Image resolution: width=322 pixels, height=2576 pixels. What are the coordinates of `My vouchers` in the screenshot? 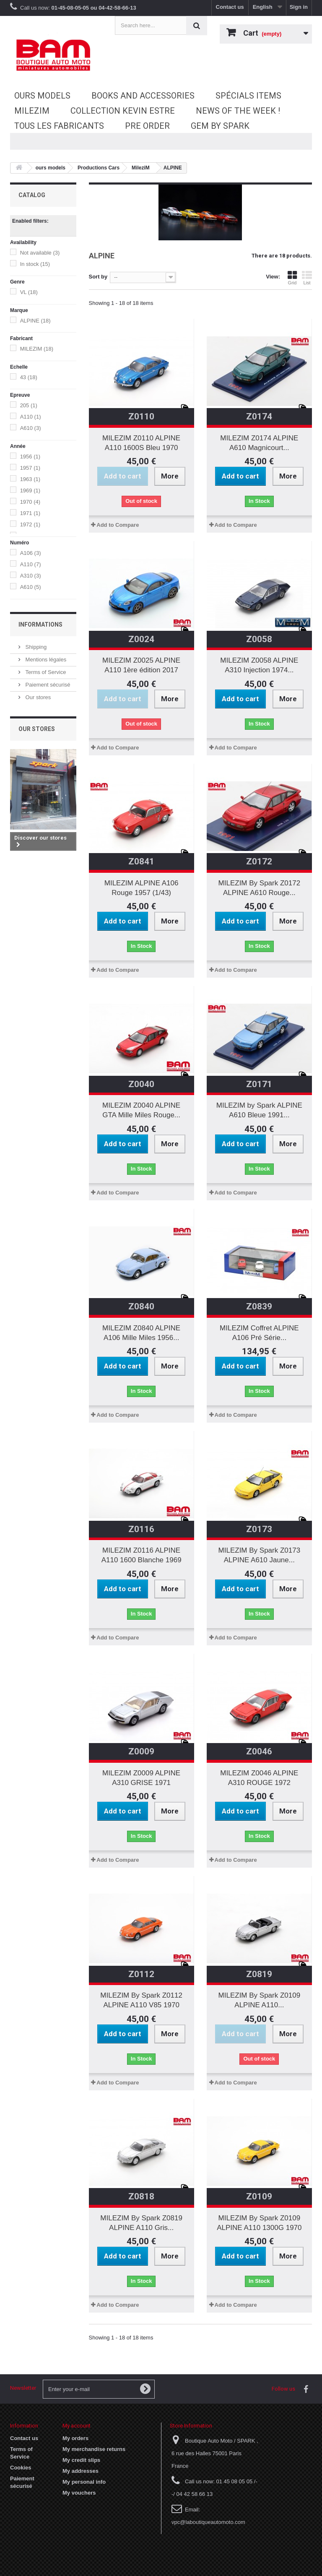 It's located at (79, 2493).